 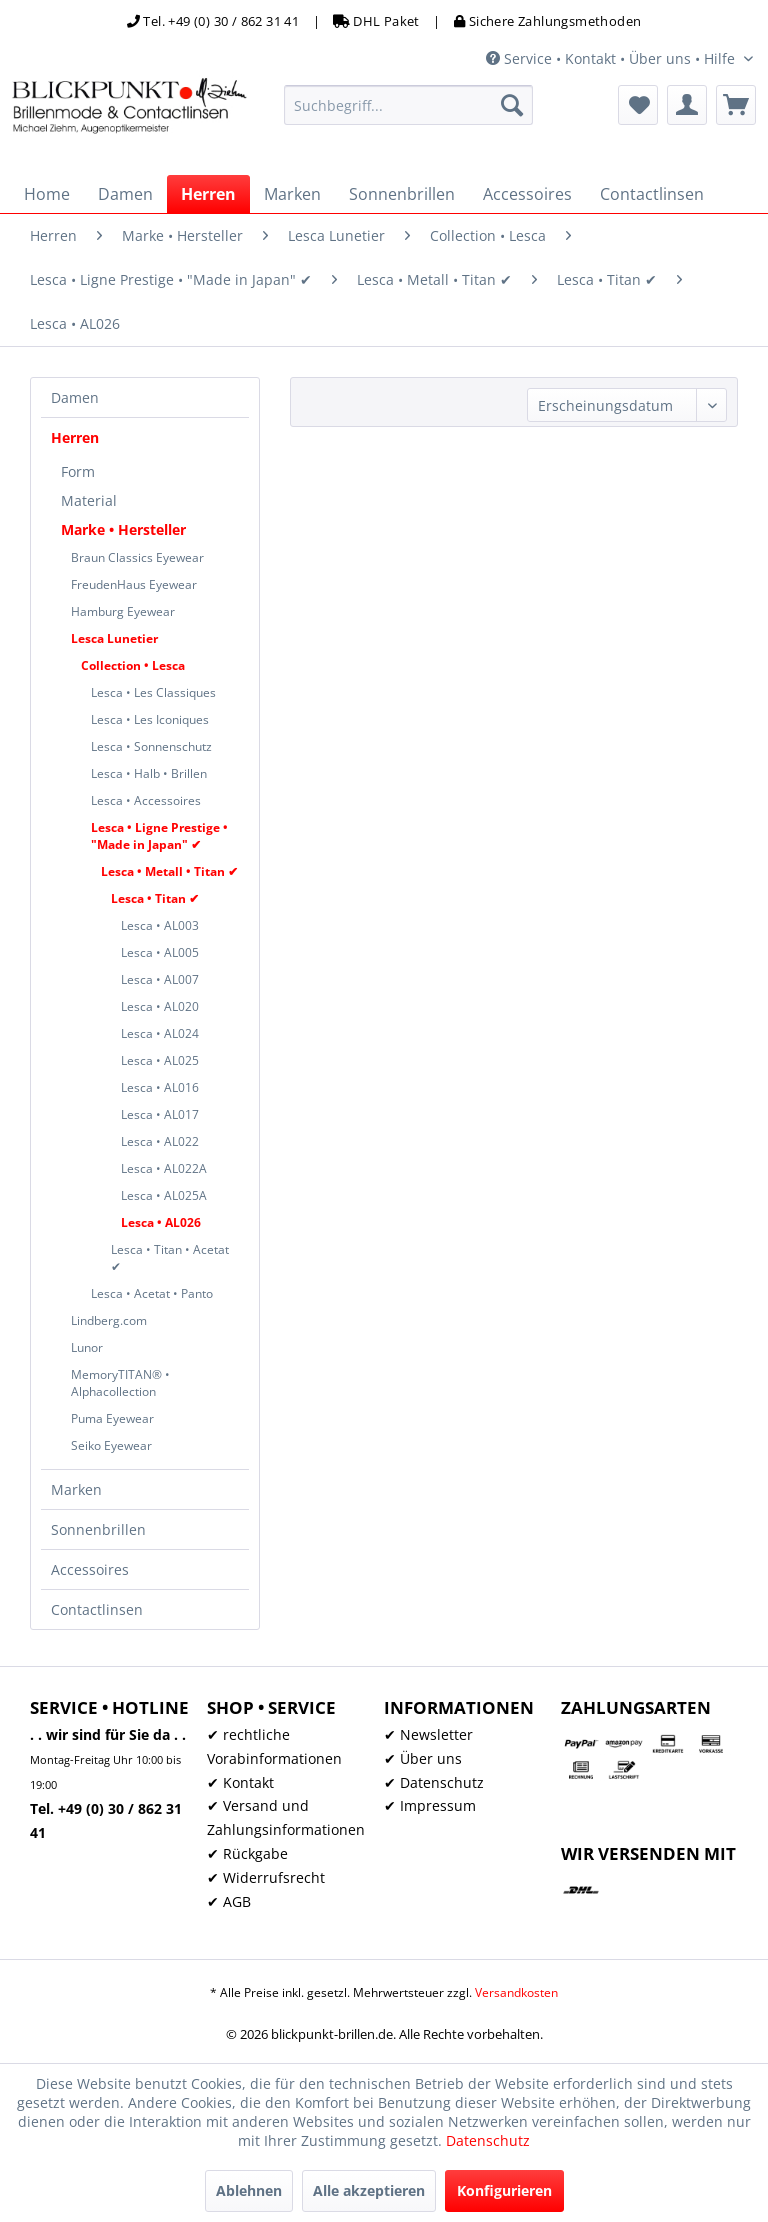 I want to click on Lesca • Titan • Acetat ✔, so click(x=170, y=1258).